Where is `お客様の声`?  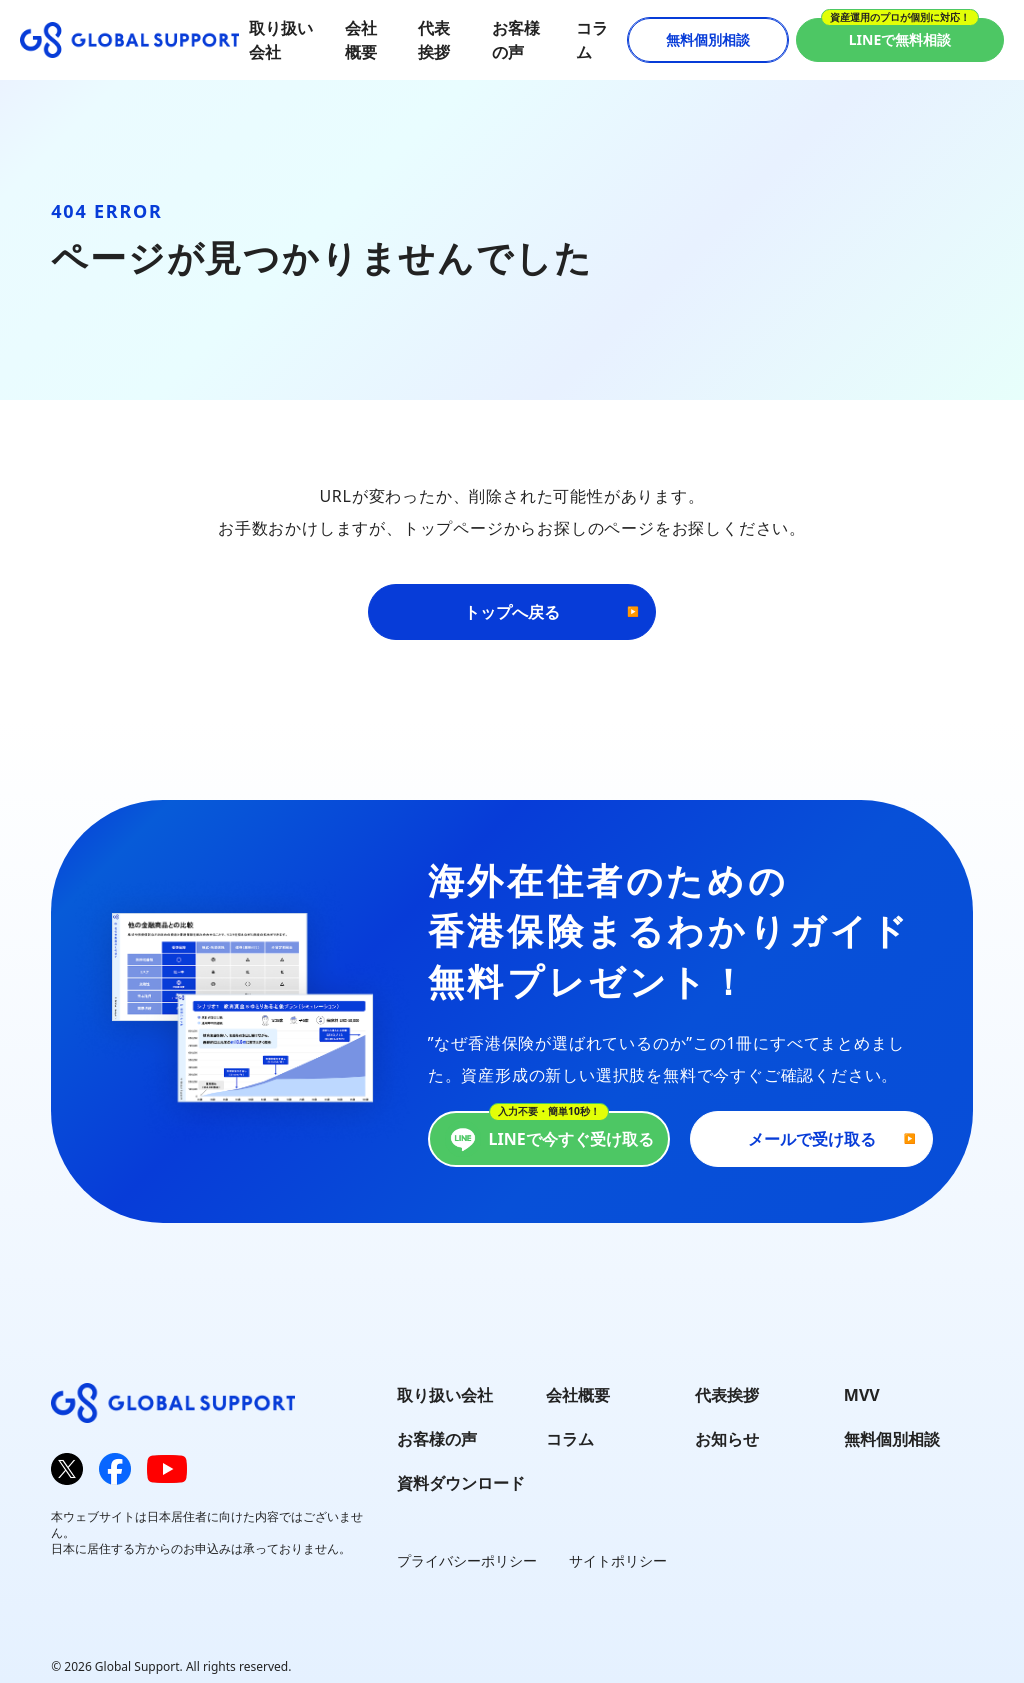 お客様の声 is located at coordinates (437, 1439).